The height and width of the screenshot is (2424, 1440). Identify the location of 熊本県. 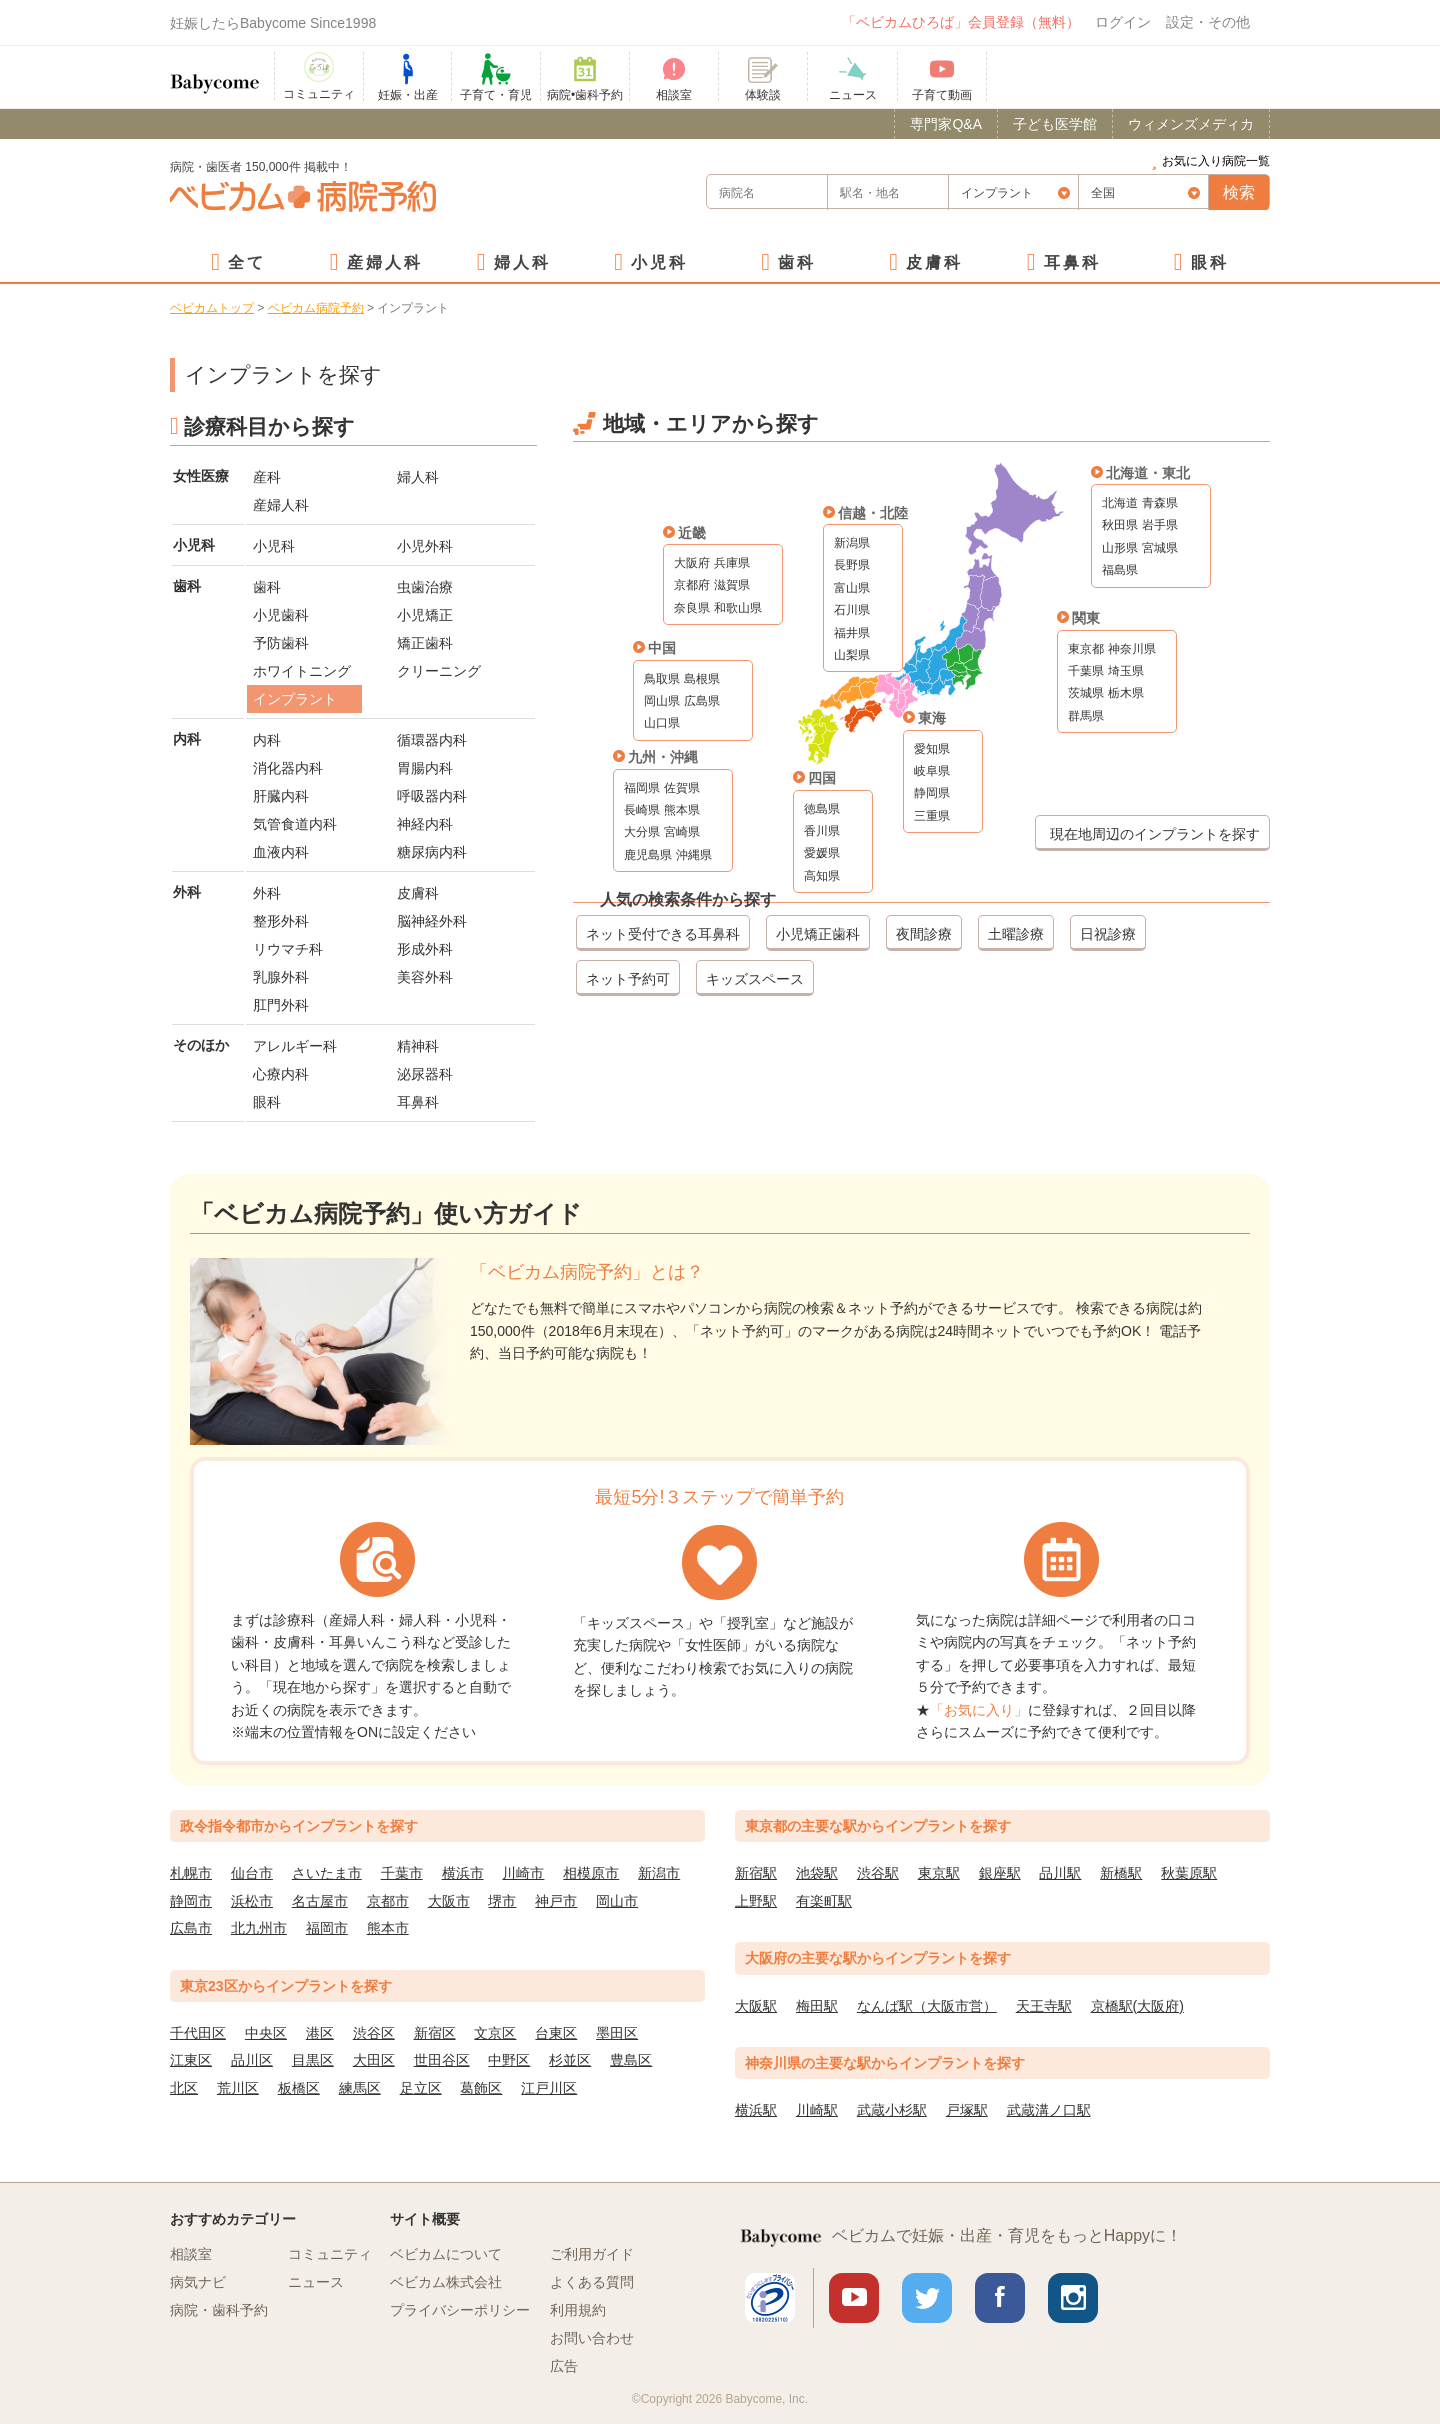
(682, 810).